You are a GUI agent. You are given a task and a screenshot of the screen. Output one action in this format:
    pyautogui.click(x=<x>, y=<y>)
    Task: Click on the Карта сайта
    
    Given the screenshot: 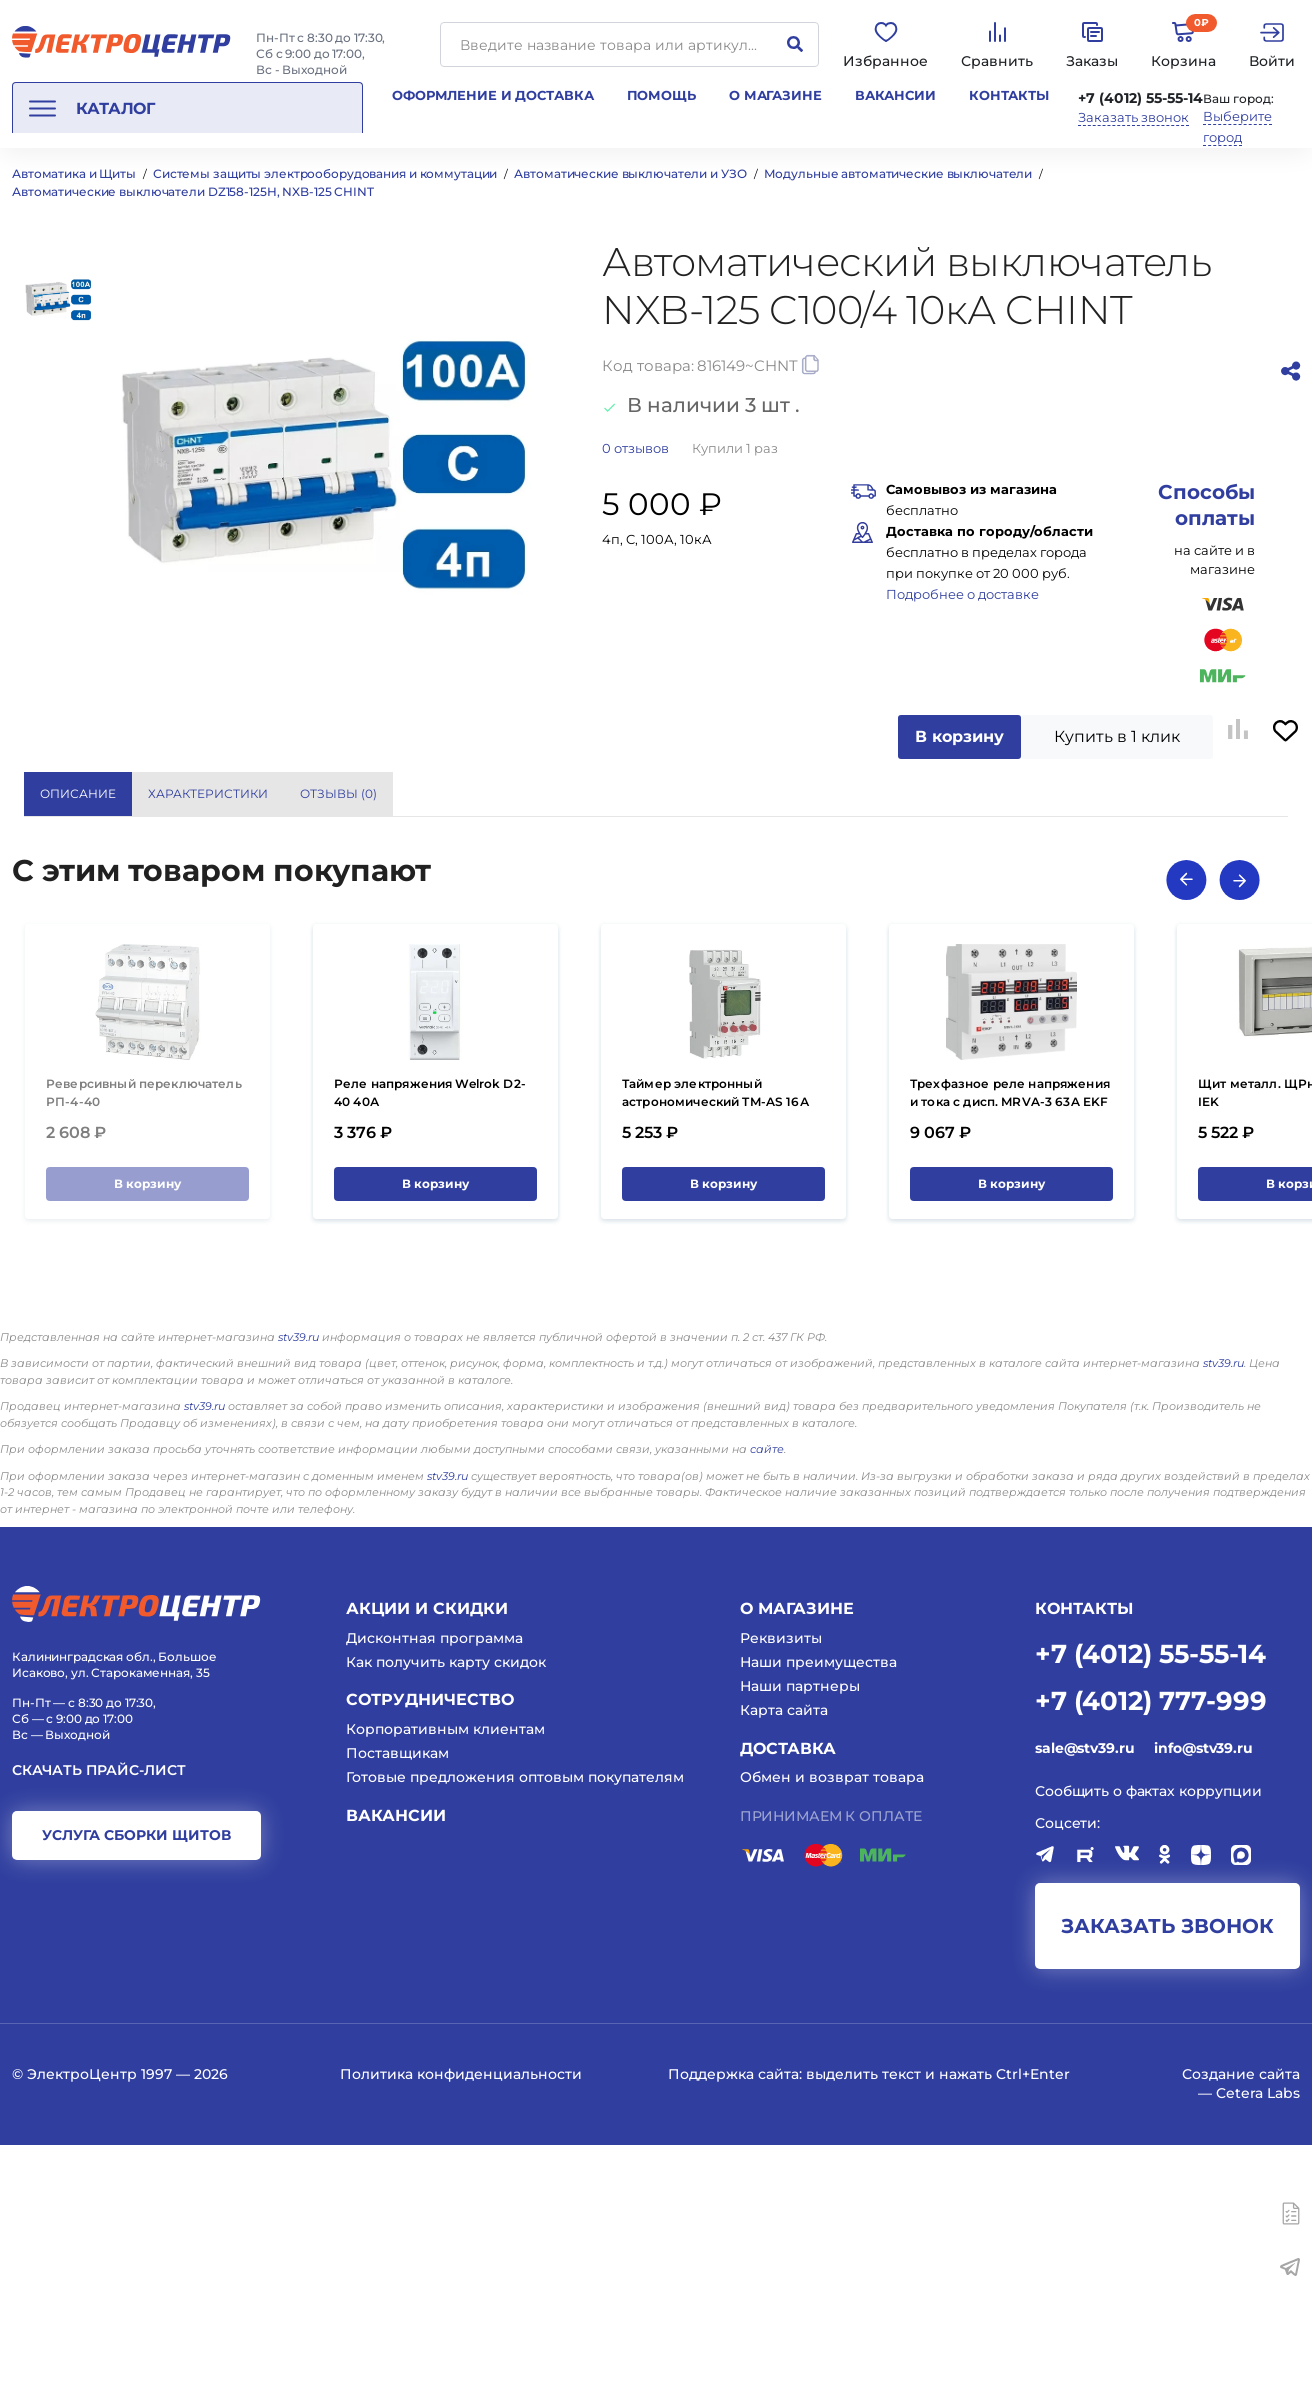 What is the action you would take?
    pyautogui.click(x=784, y=1951)
    